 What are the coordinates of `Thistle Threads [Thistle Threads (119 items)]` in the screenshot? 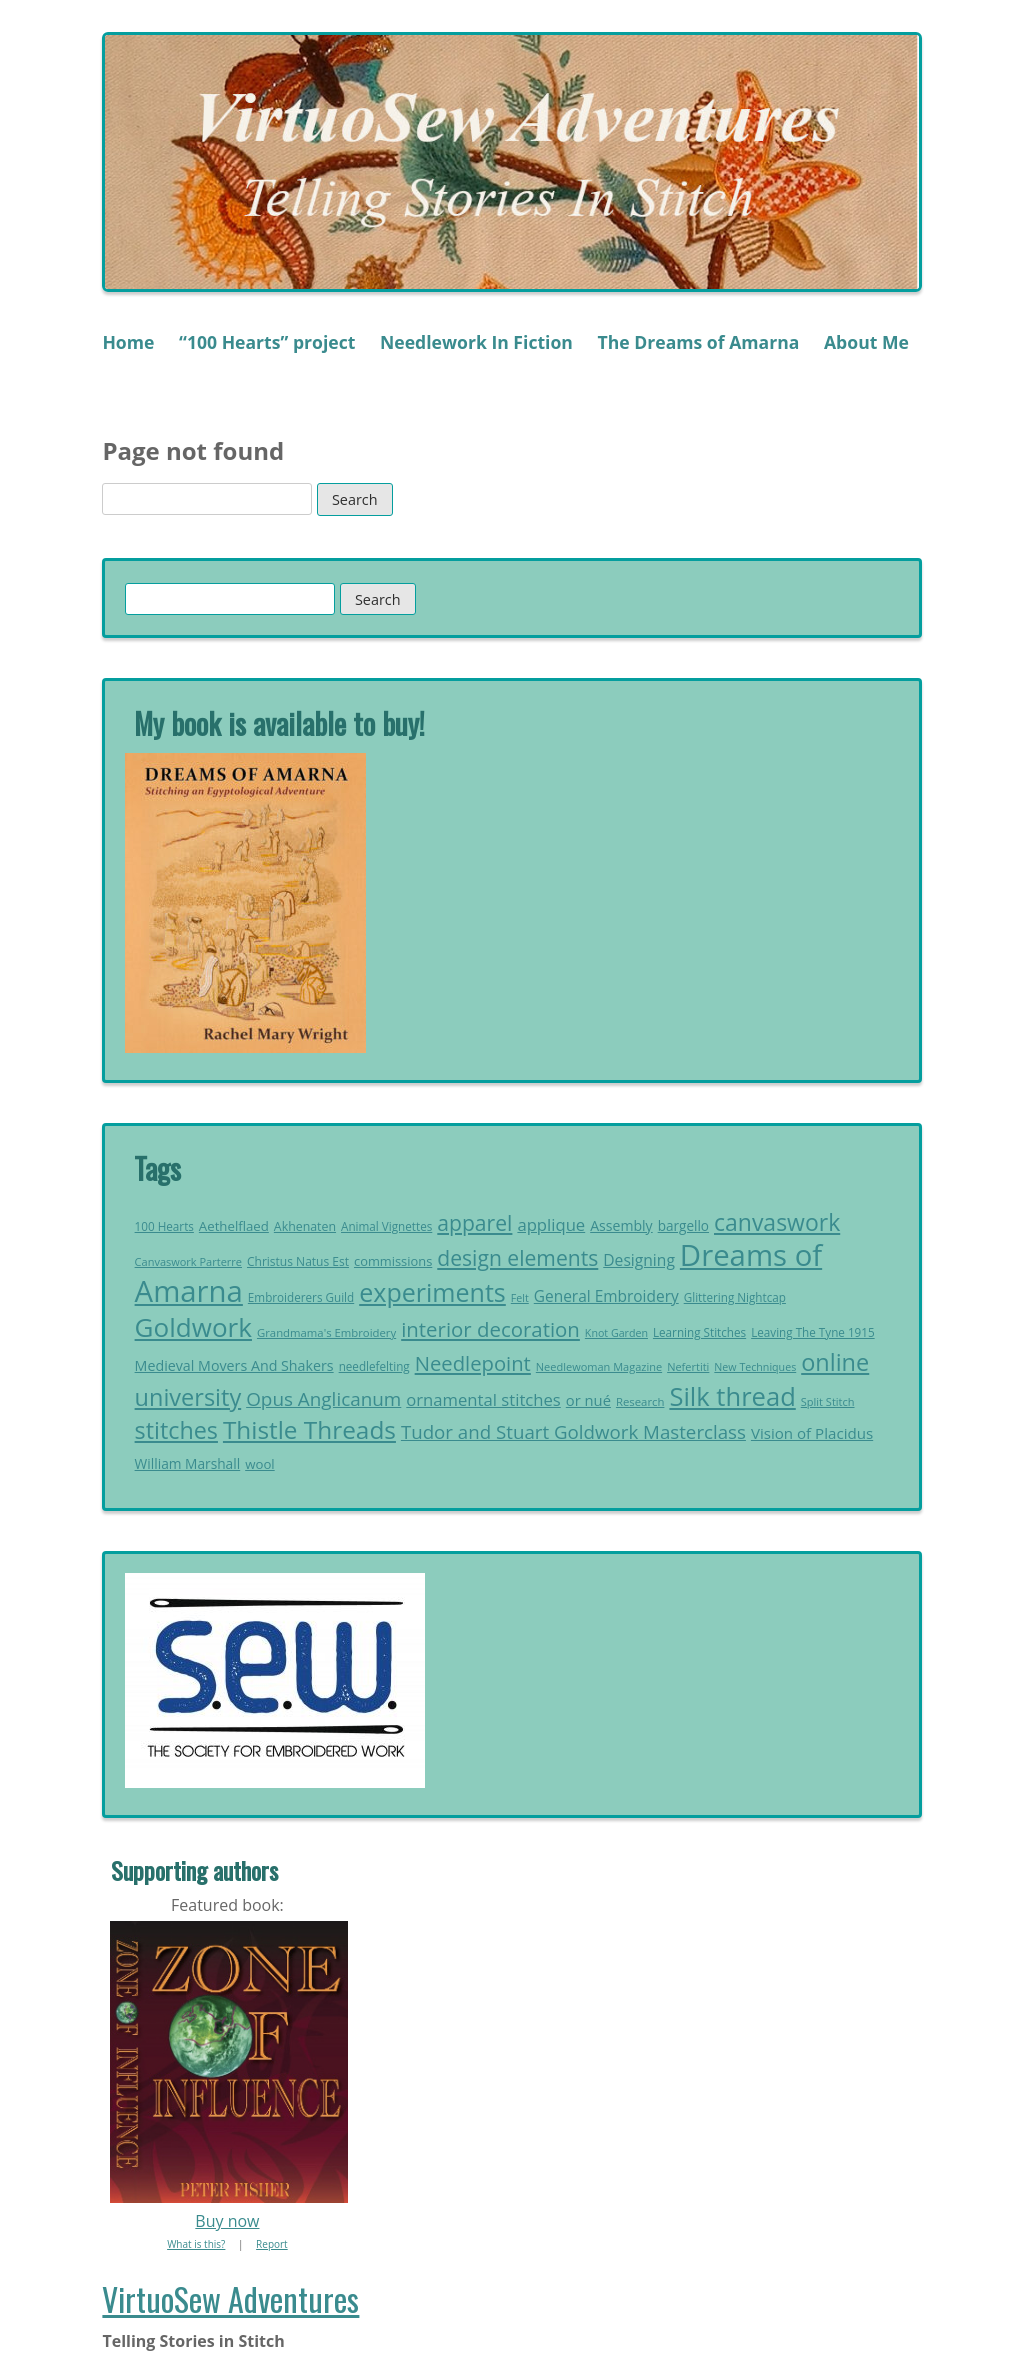 It's located at (309, 1429).